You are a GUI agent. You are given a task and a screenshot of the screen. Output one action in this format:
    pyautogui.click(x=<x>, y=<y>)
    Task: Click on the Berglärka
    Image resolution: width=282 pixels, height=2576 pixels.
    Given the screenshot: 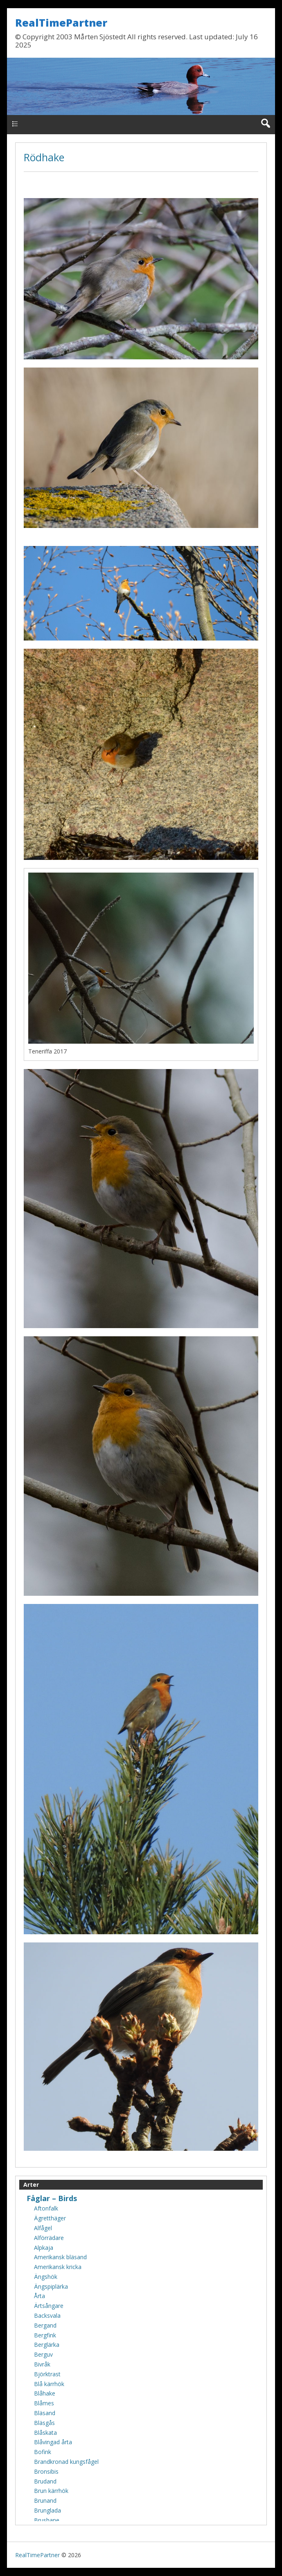 What is the action you would take?
    pyautogui.click(x=46, y=2344)
    